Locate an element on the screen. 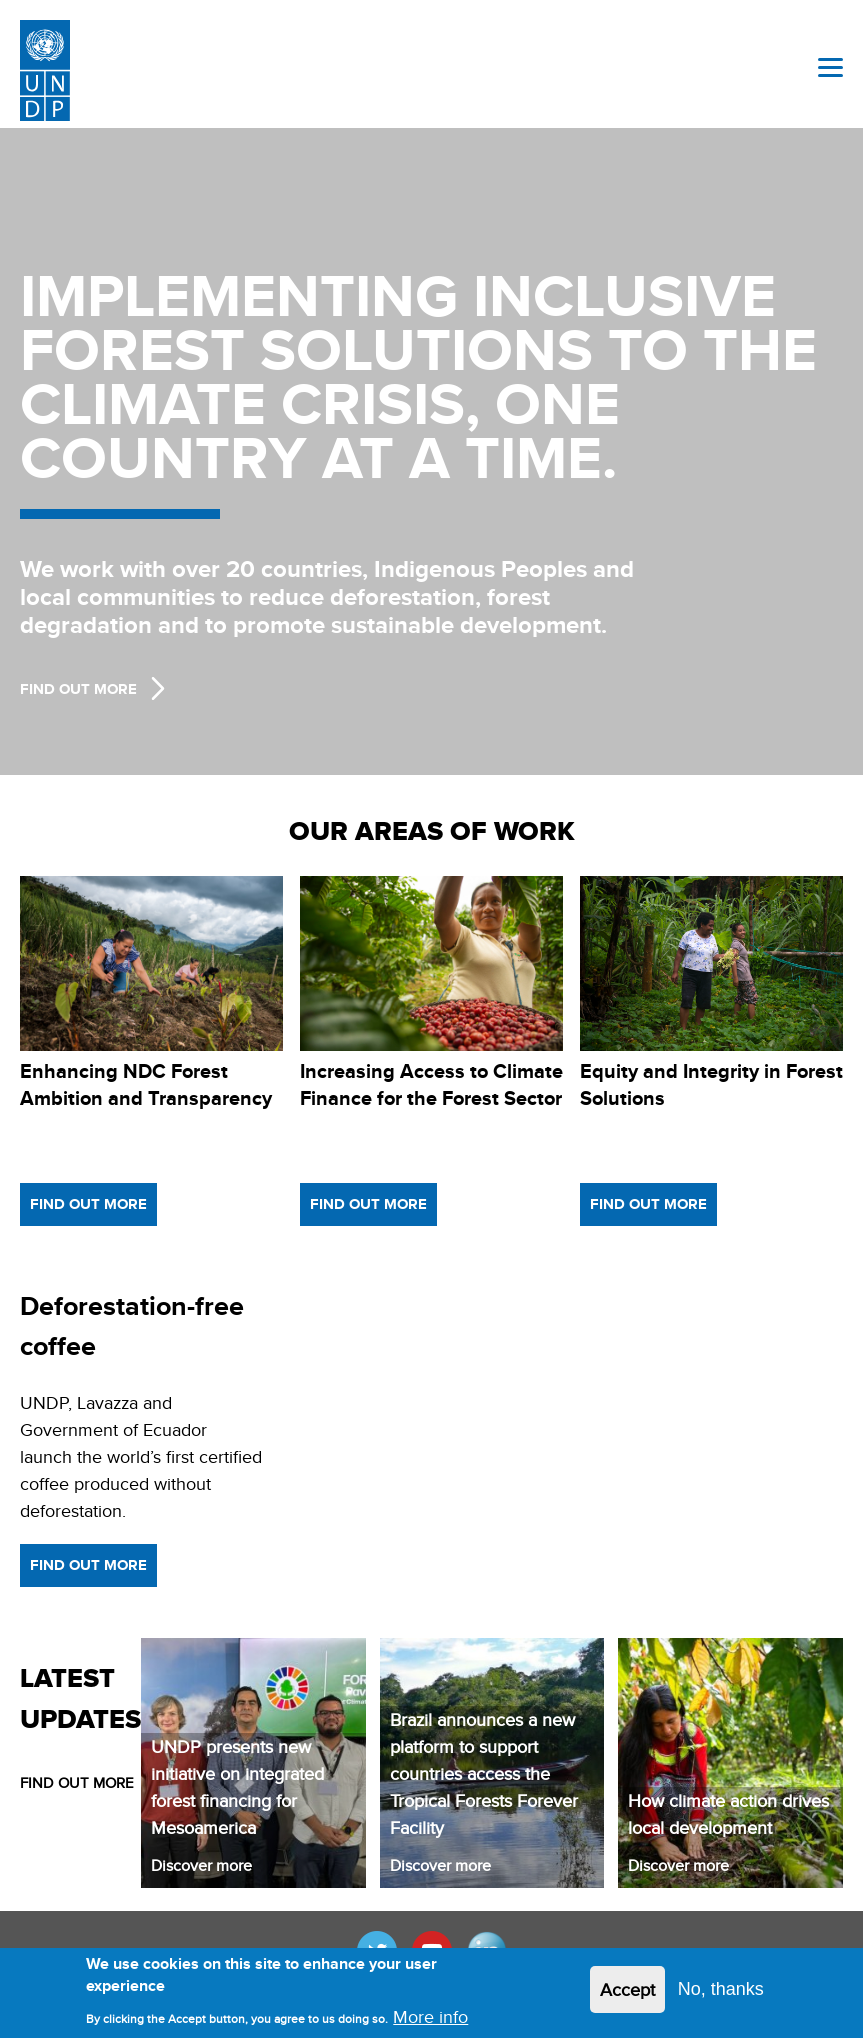 This screenshot has height=2038, width=863. Find Out more is located at coordinates (78, 689).